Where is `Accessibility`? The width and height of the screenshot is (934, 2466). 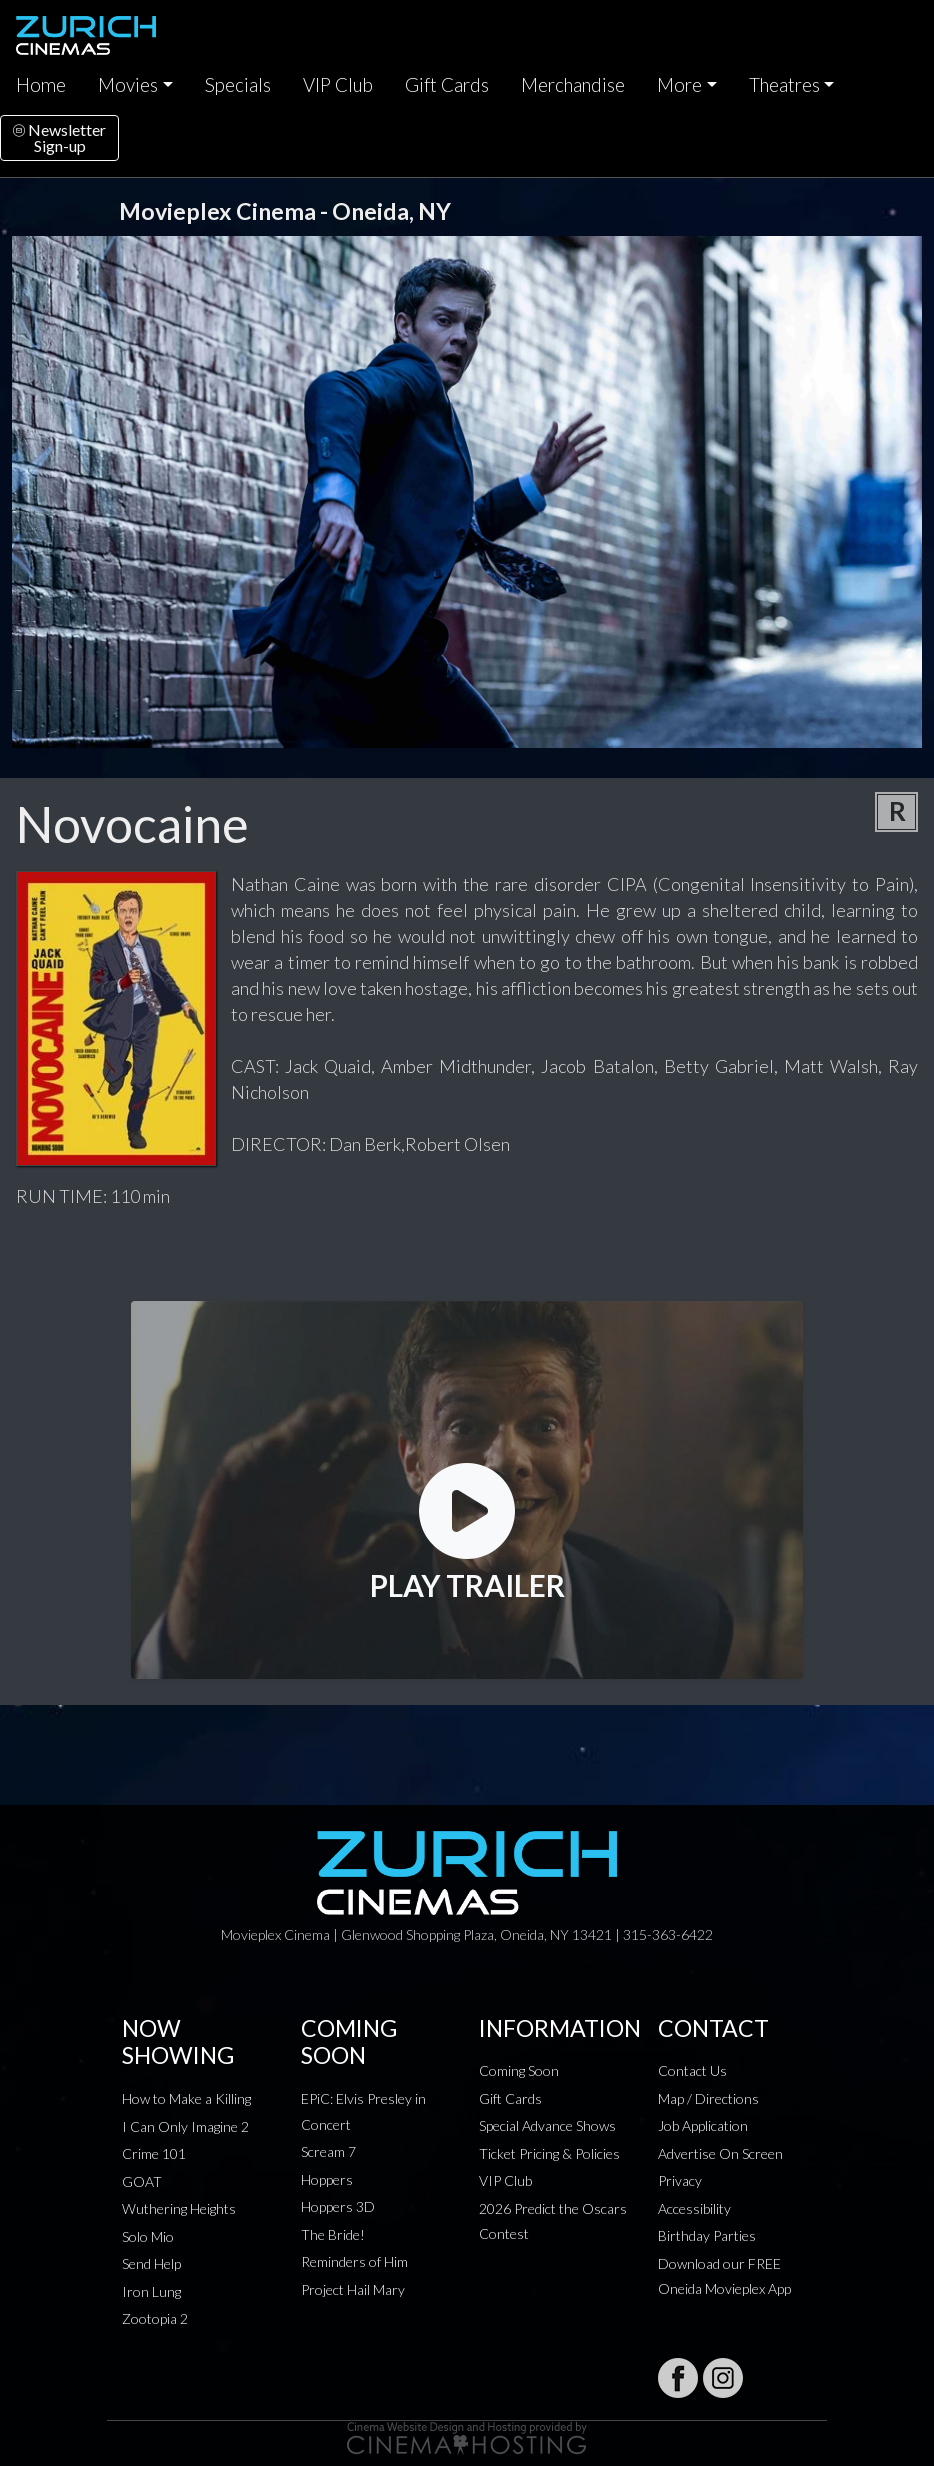 Accessibility is located at coordinates (694, 2208).